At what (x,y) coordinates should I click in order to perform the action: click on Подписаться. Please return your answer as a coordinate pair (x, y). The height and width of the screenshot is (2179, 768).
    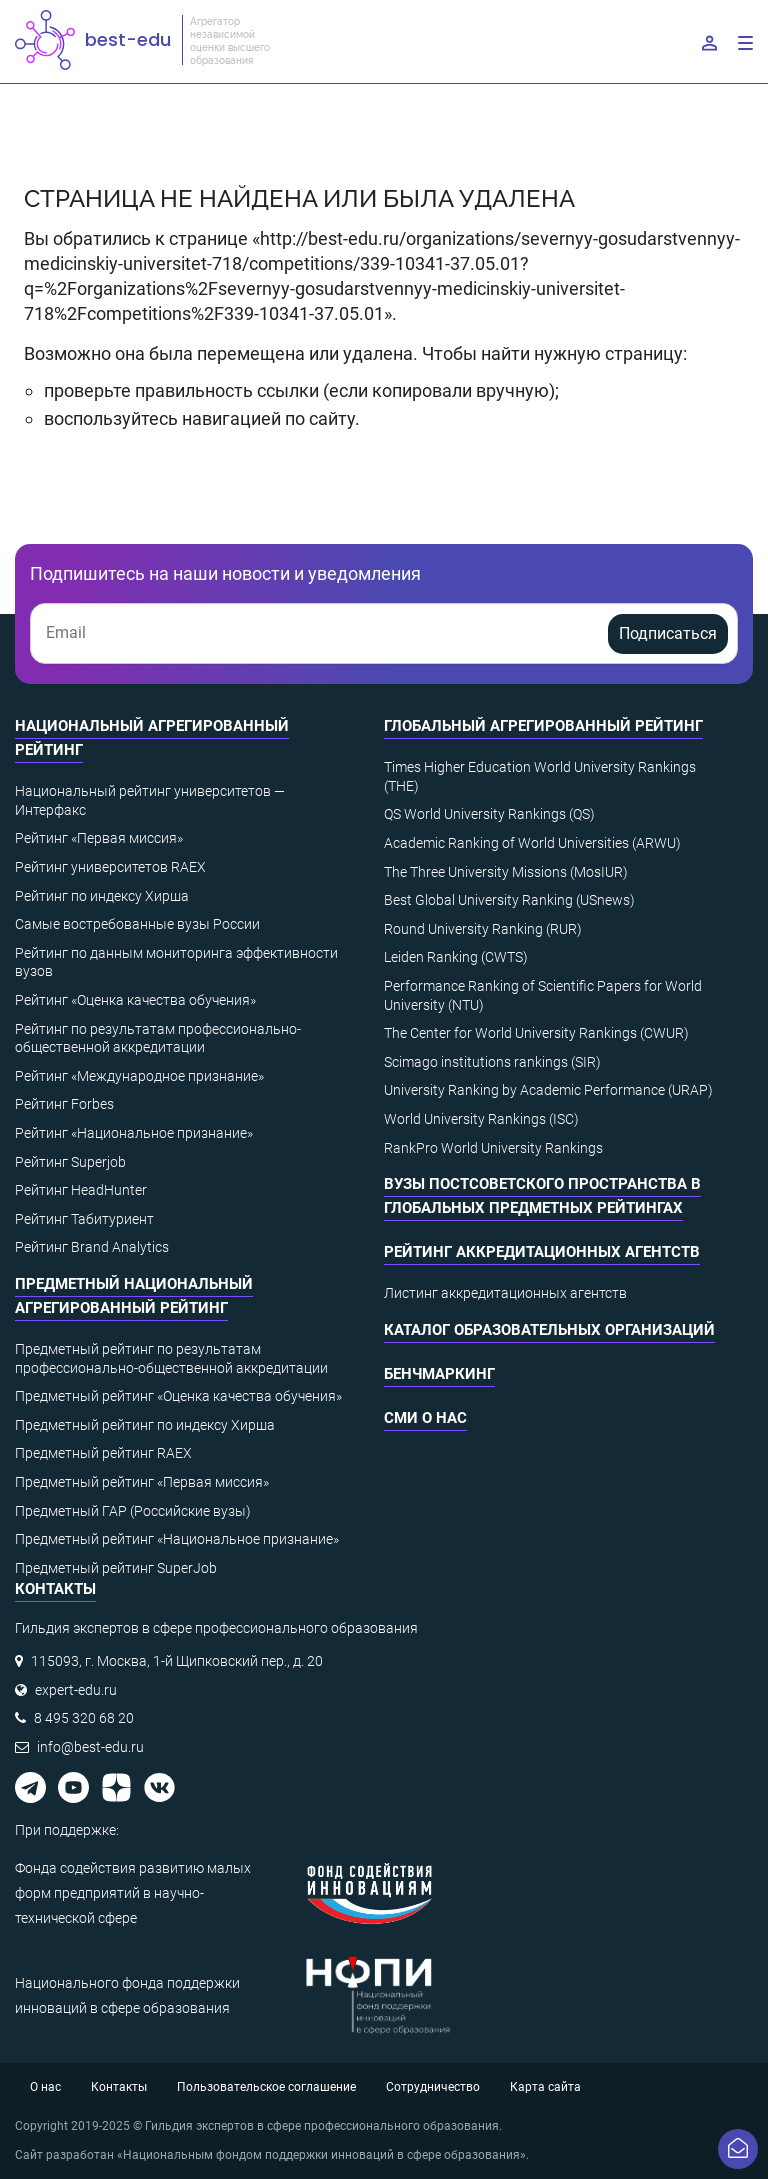
    Looking at the image, I should click on (668, 633).